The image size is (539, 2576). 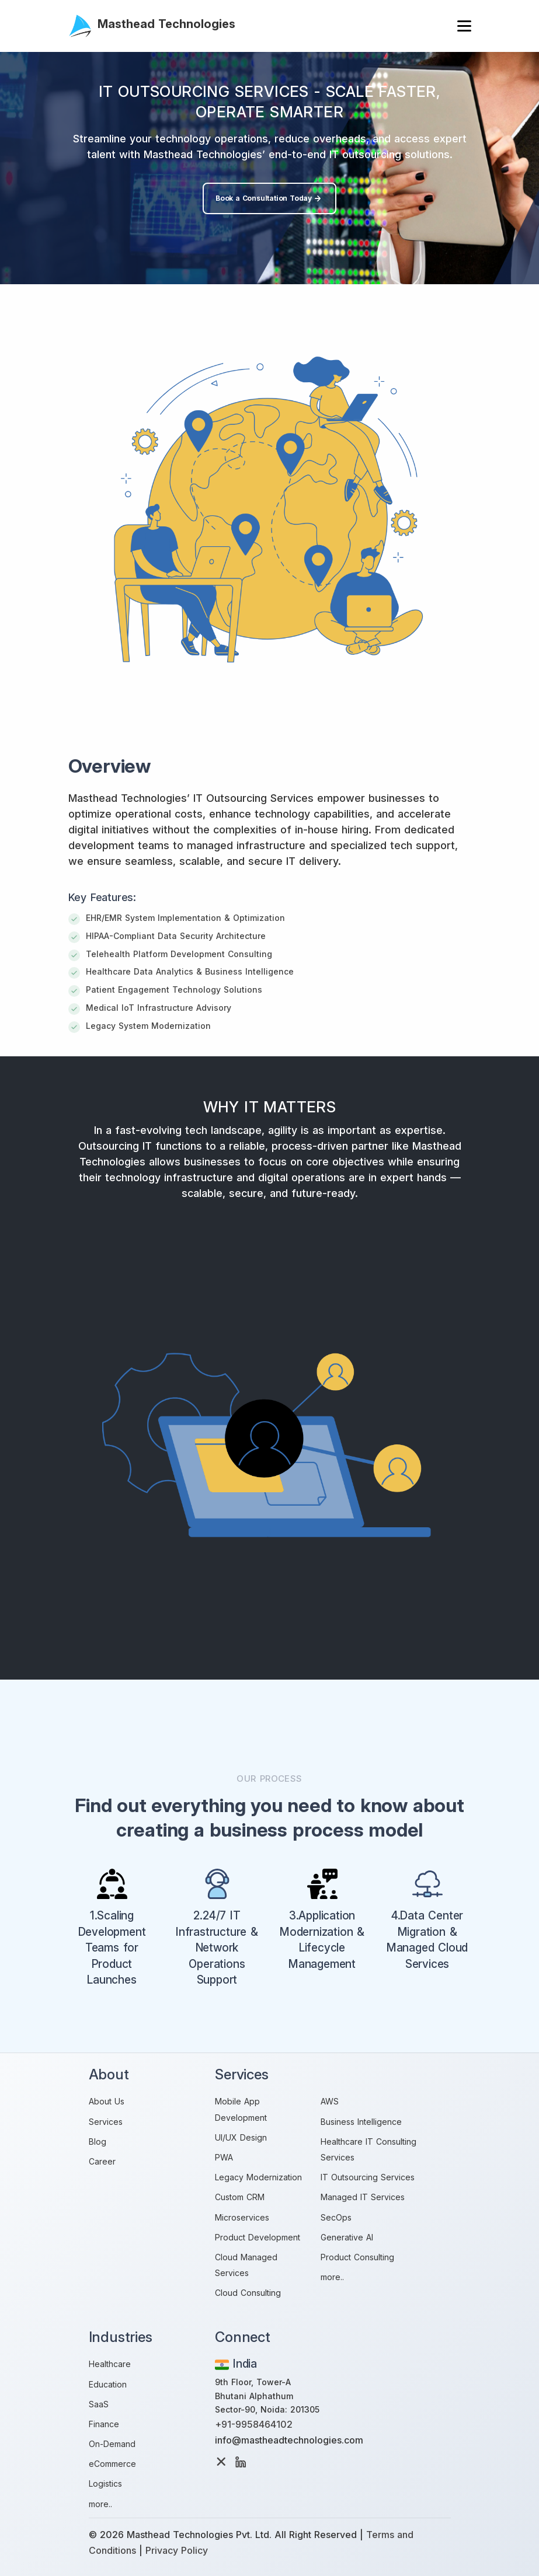 What do you see at coordinates (99, 2404) in the screenshot?
I see `SaaS` at bounding box center [99, 2404].